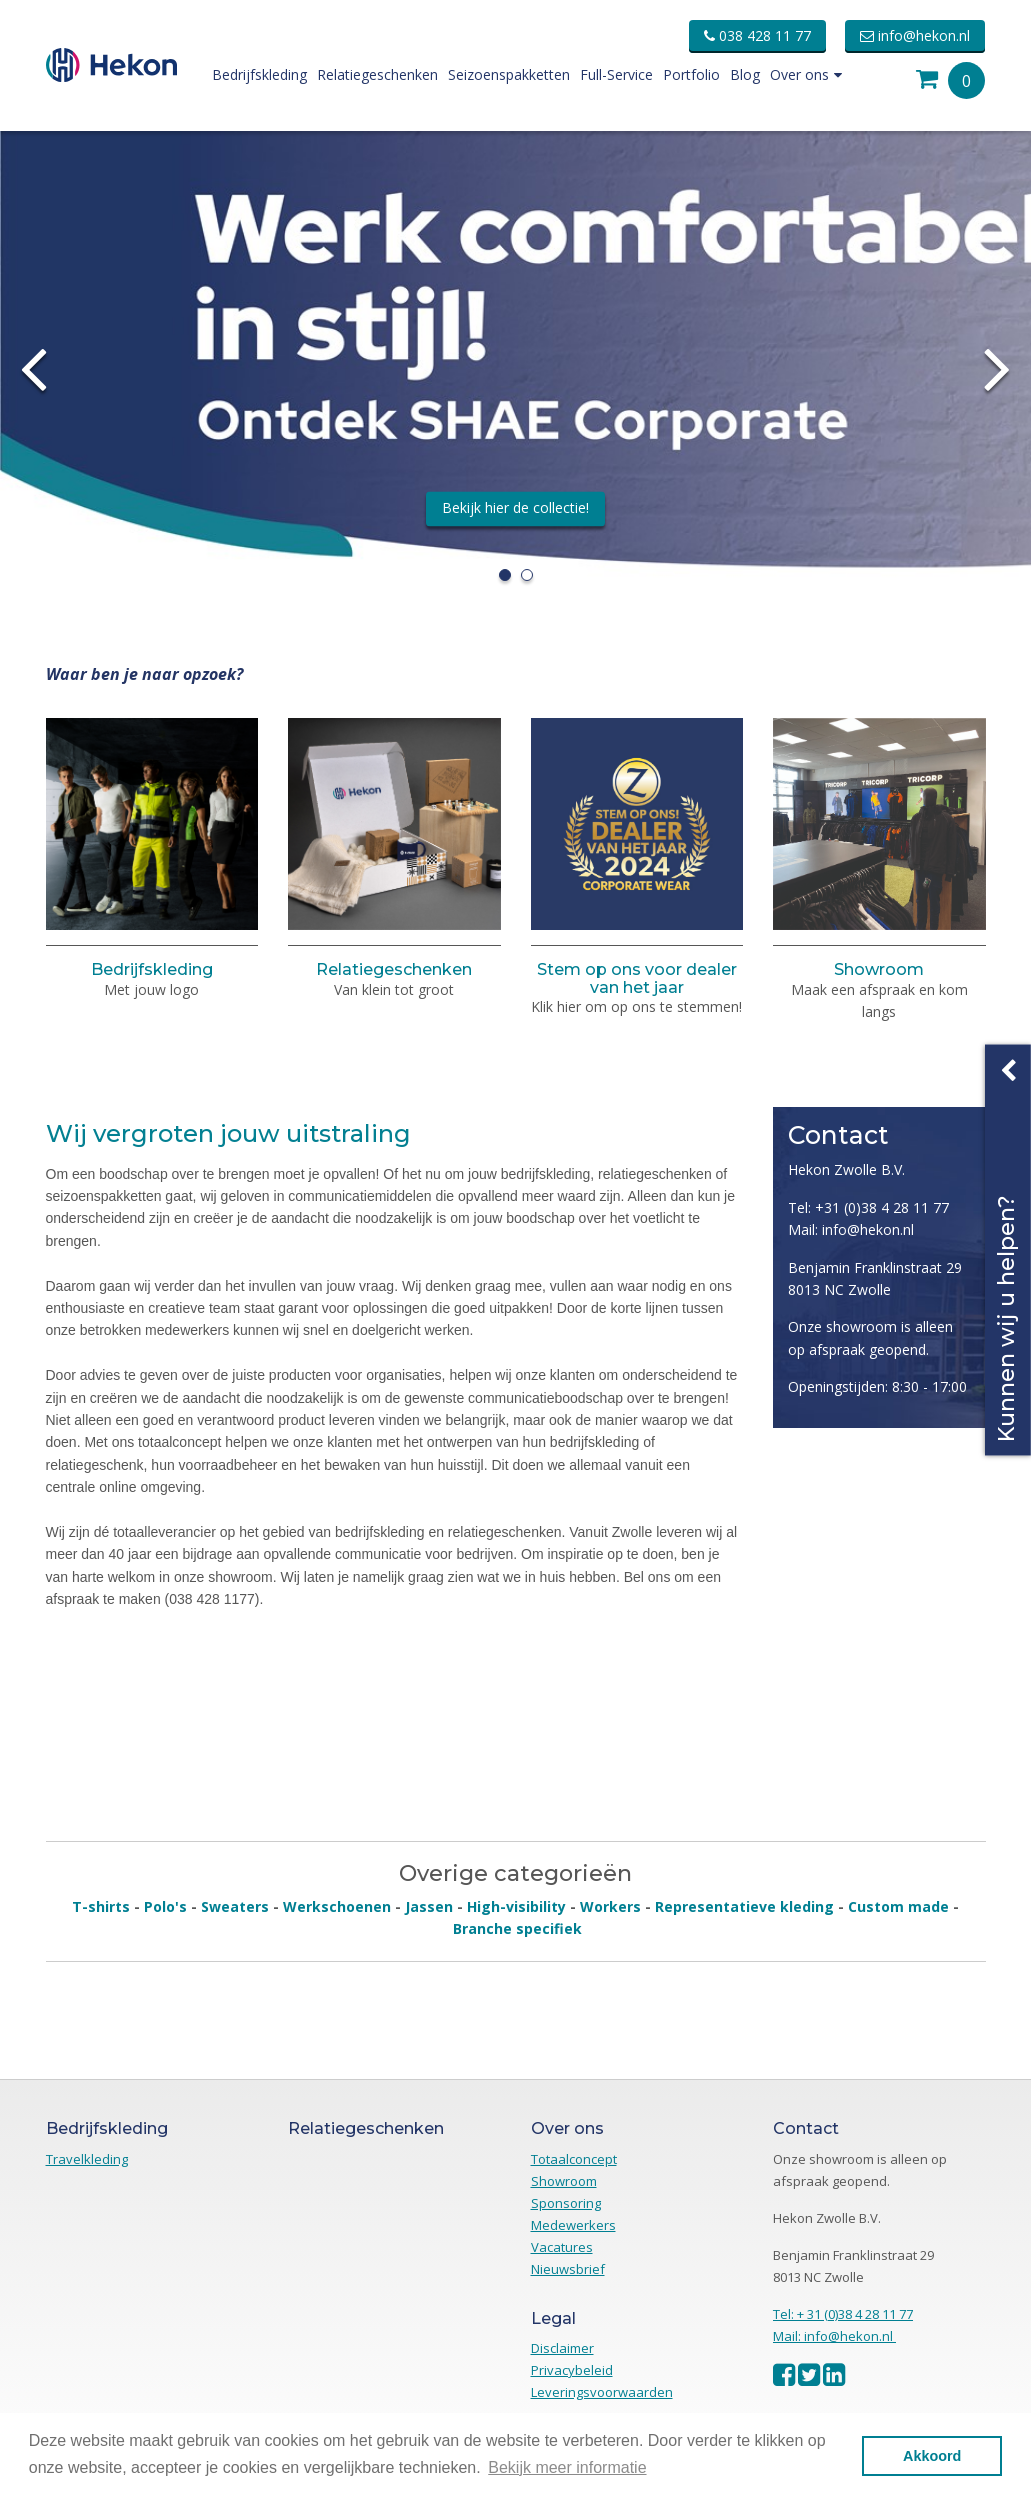 This screenshot has width=1031, height=2499. Describe the element at coordinates (101, 1906) in the screenshot. I see `T-shirts` at that location.